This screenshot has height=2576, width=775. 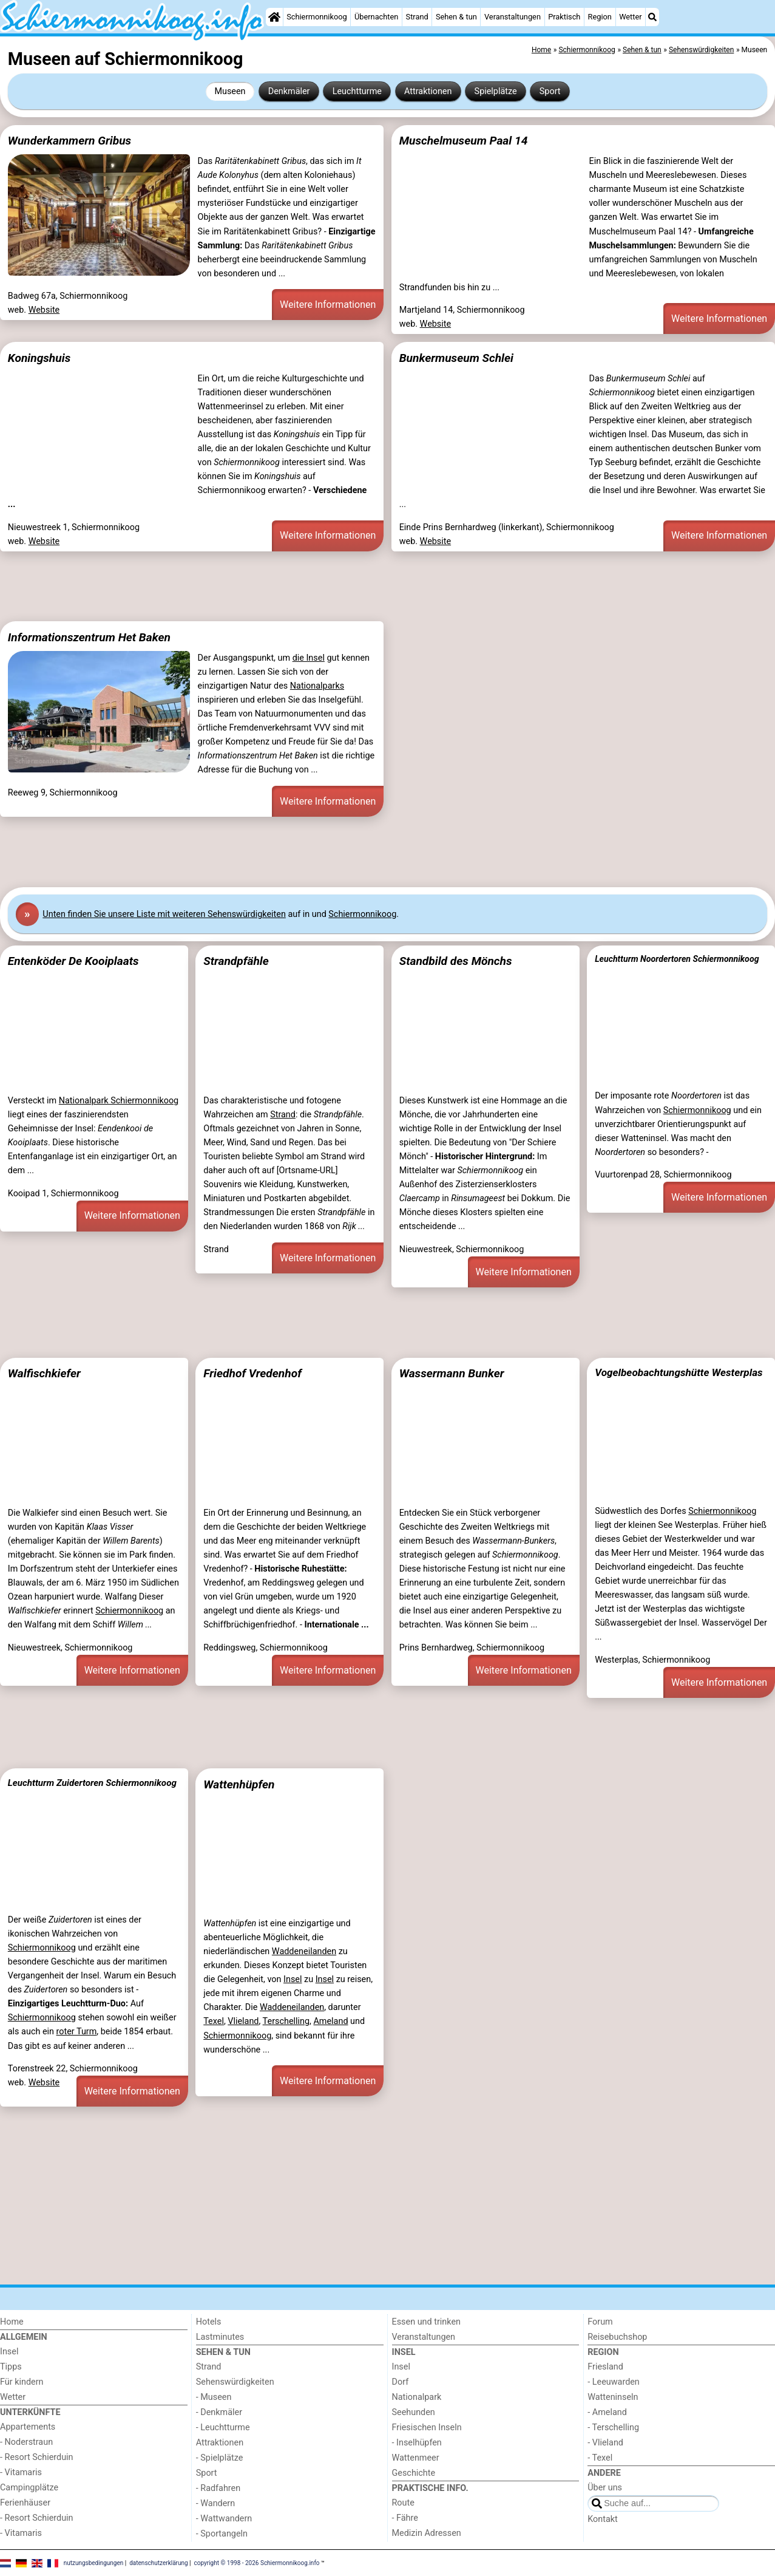 I want to click on Seehunden, so click(x=413, y=2412).